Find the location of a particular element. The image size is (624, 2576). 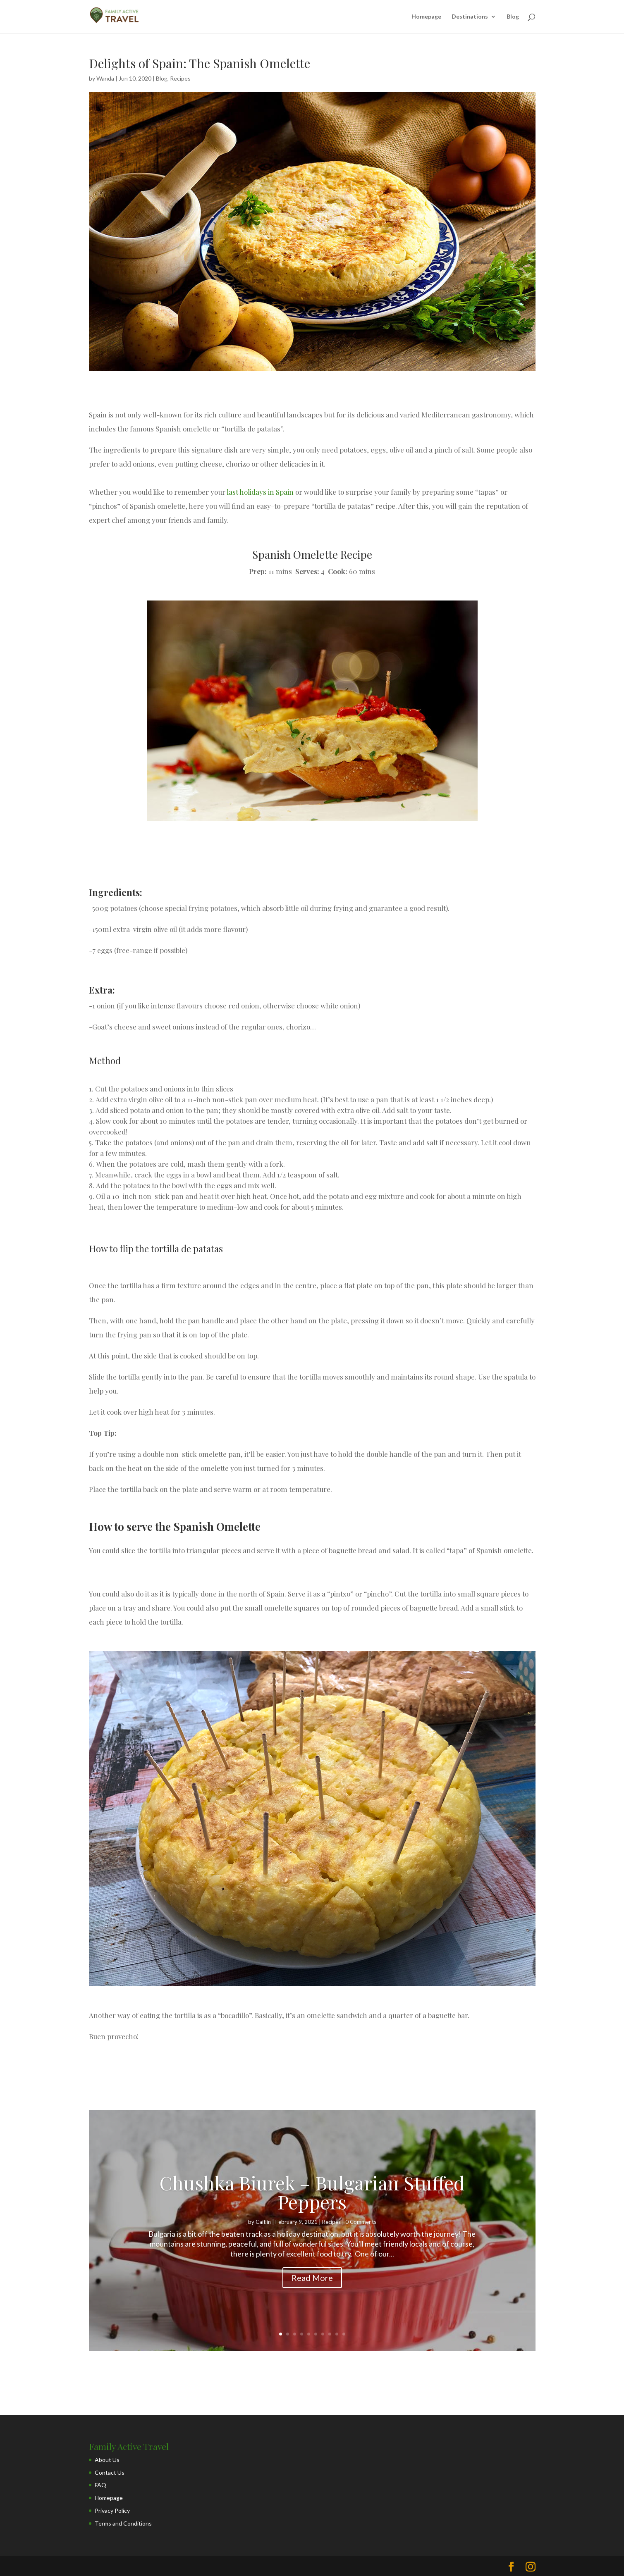

Blog is located at coordinates (513, 17).